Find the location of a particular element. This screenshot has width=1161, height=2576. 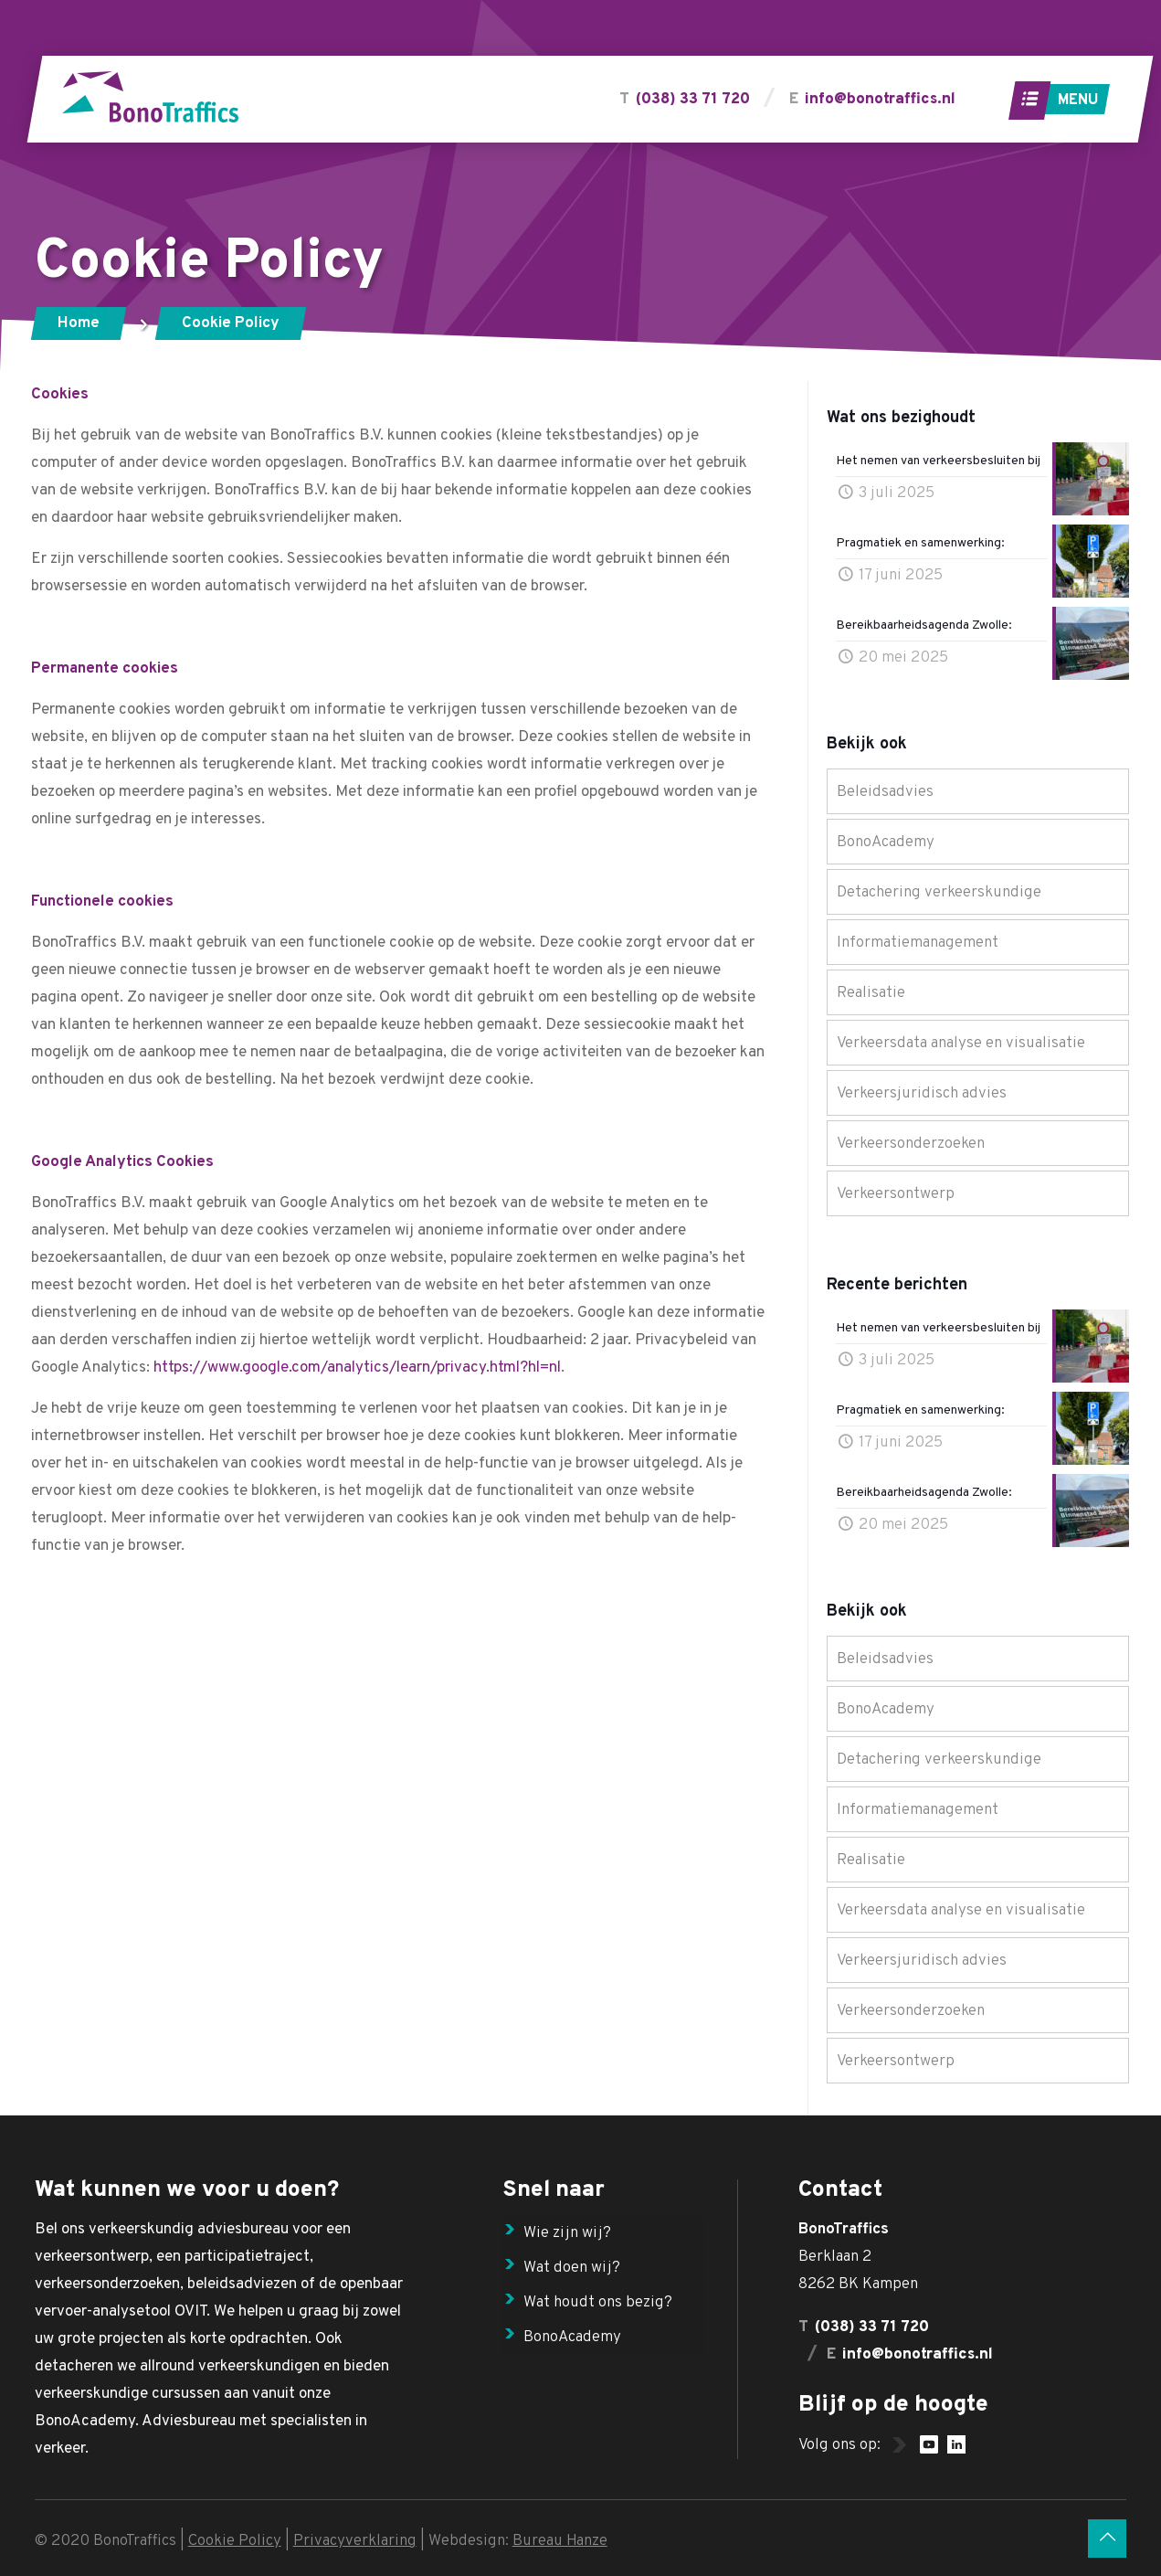

Wat houdt ons bezig? is located at coordinates (597, 2303).